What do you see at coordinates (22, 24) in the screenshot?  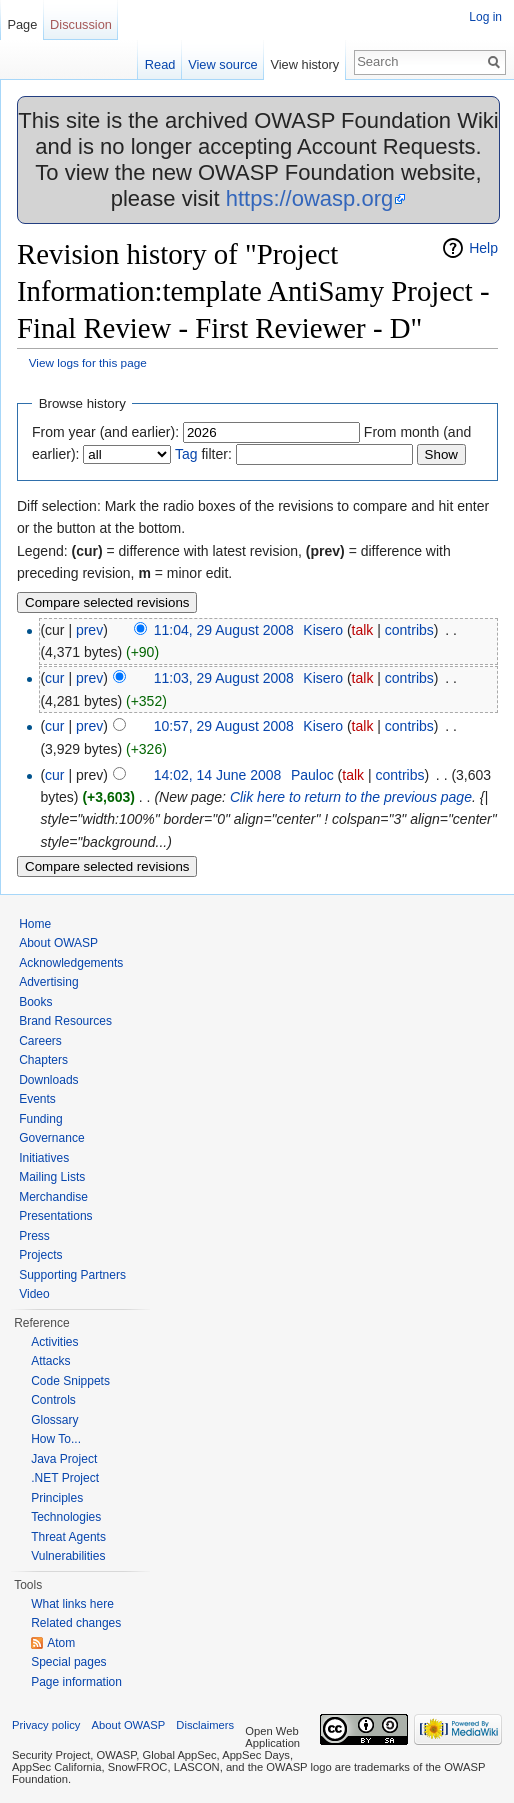 I see `Page` at bounding box center [22, 24].